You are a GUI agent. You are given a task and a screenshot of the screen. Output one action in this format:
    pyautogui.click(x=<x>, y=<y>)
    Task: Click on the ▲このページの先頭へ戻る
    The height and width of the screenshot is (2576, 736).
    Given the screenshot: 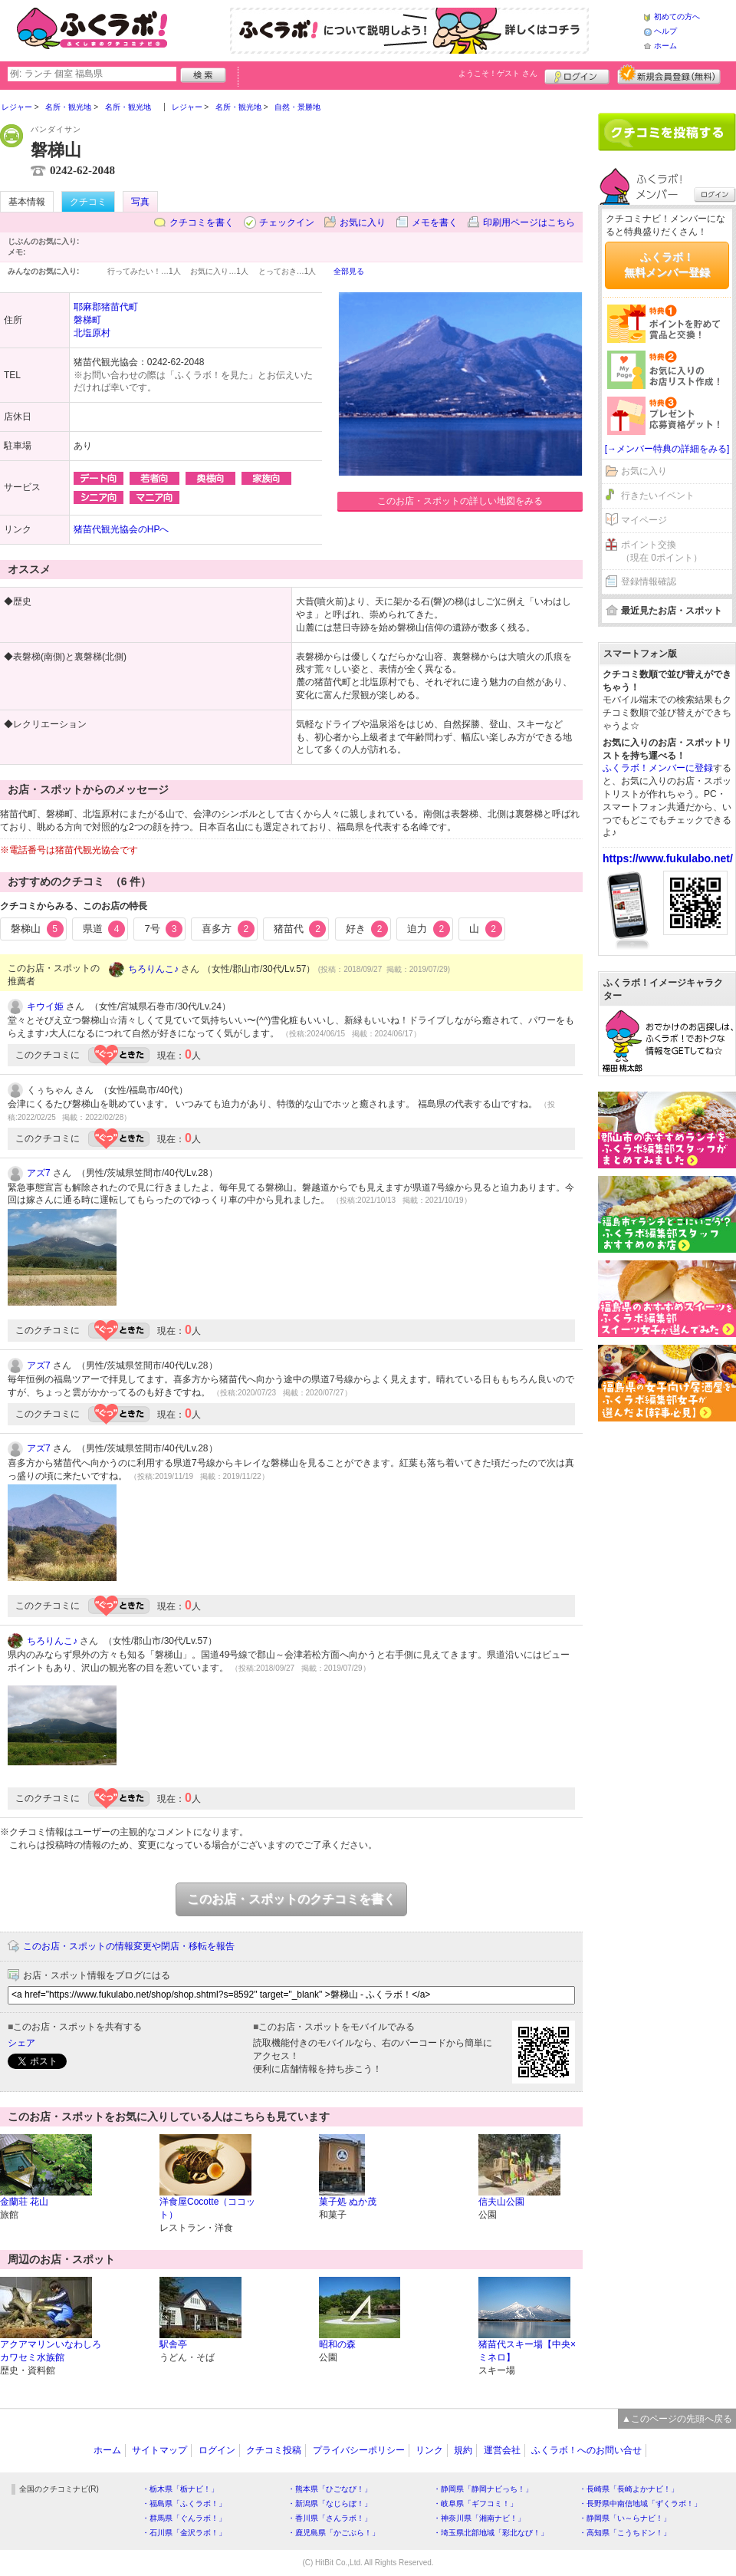 What is the action you would take?
    pyautogui.click(x=677, y=2418)
    